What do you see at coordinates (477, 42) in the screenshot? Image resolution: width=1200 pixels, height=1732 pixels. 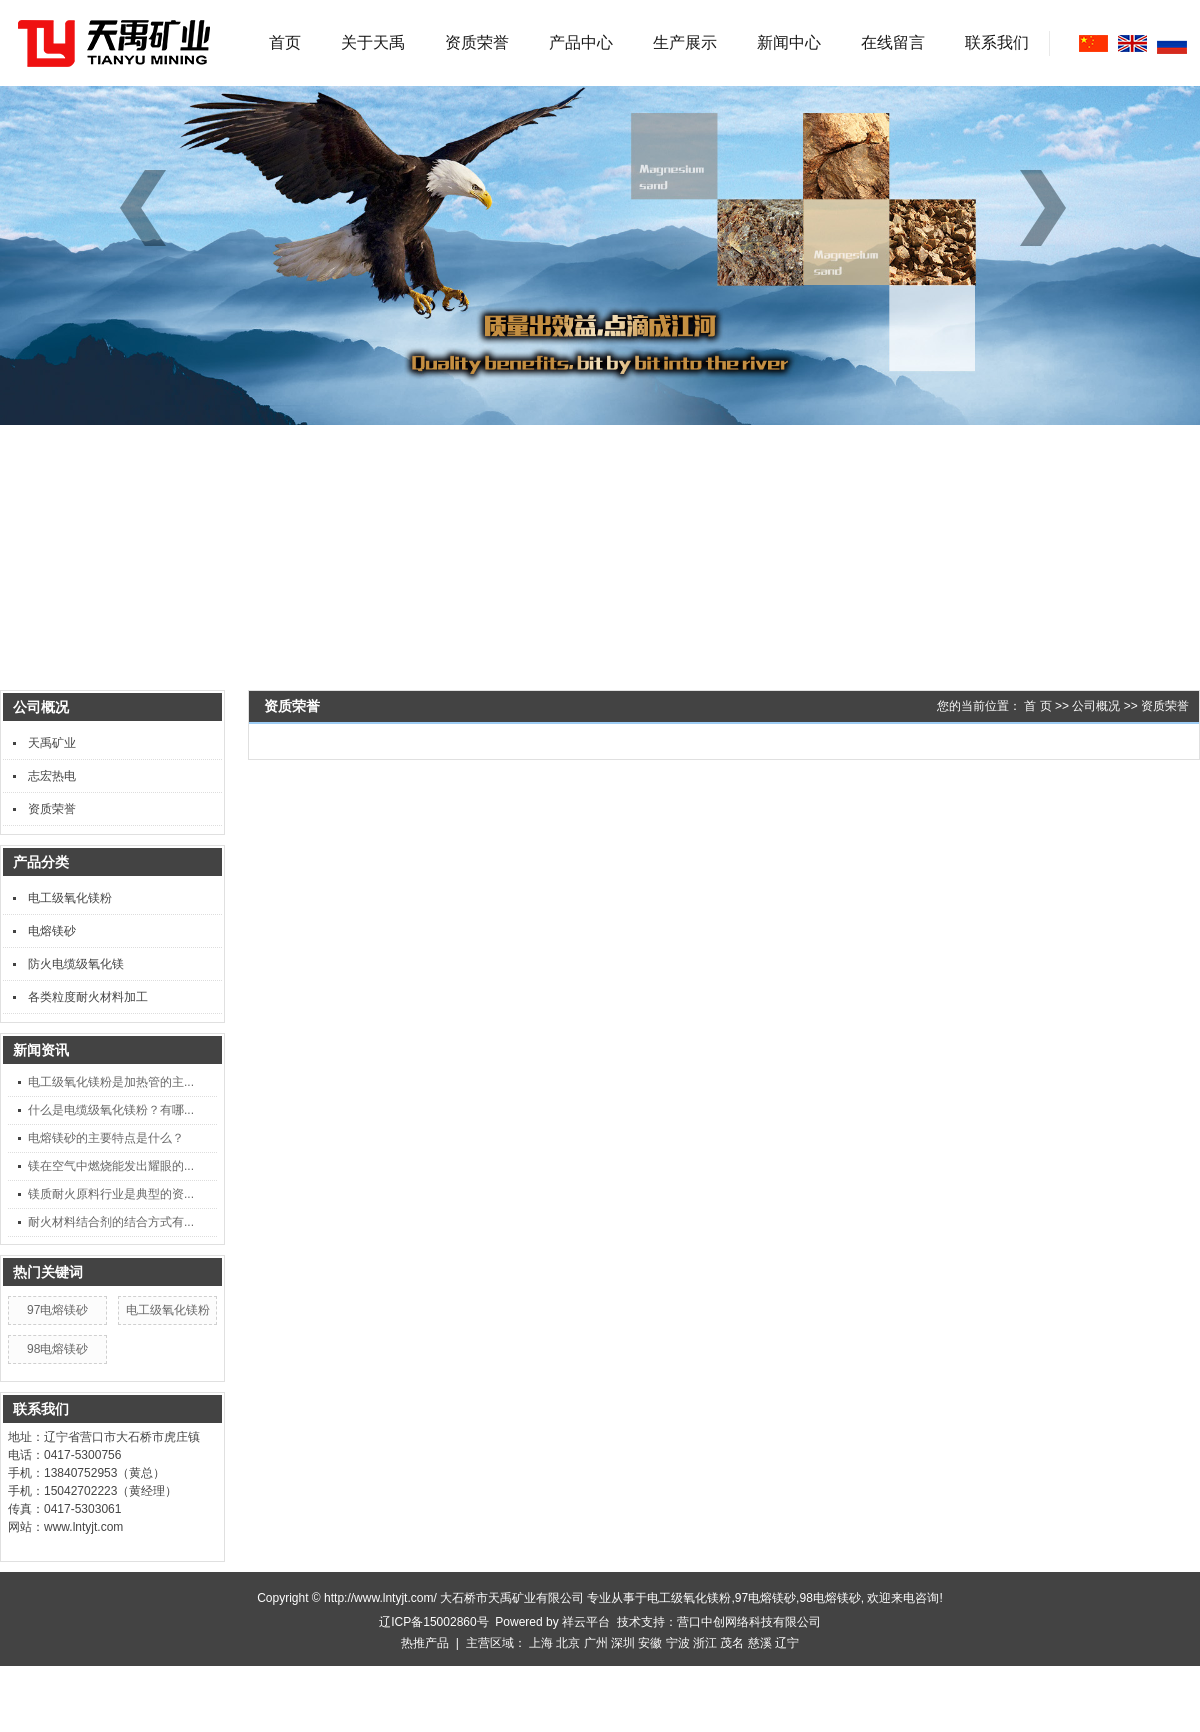 I see `资质荣誉` at bounding box center [477, 42].